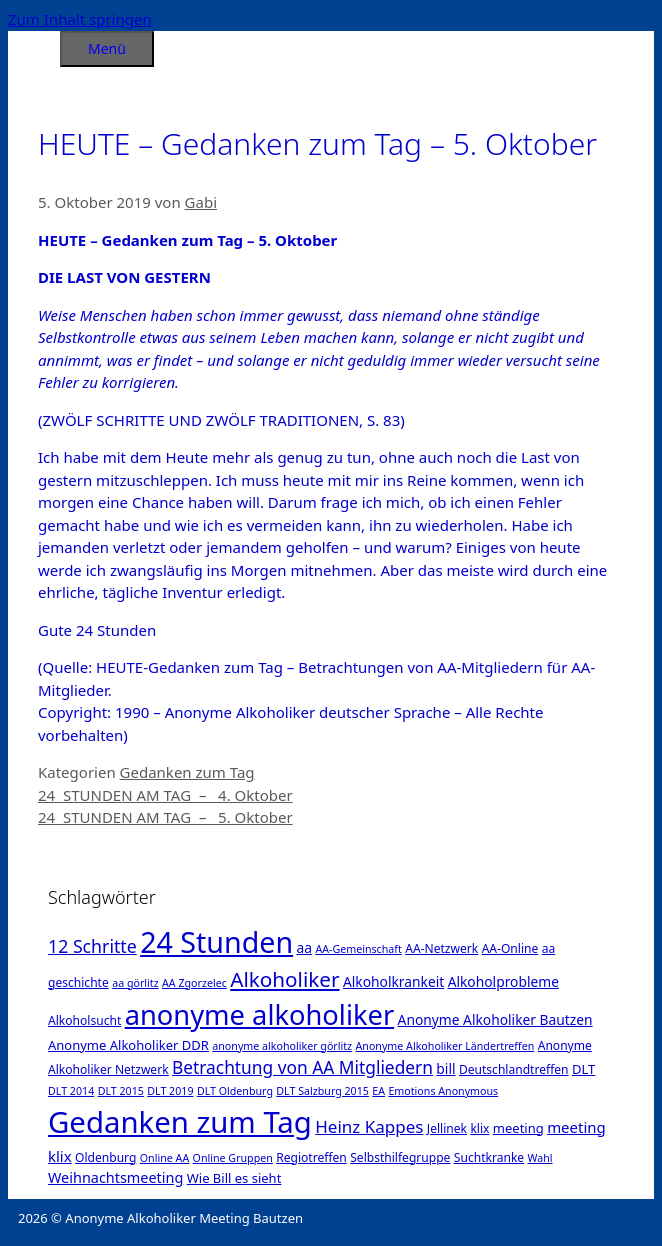  I want to click on 24 Stunden [24 Stunden (386 Einträge)], so click(216, 941).